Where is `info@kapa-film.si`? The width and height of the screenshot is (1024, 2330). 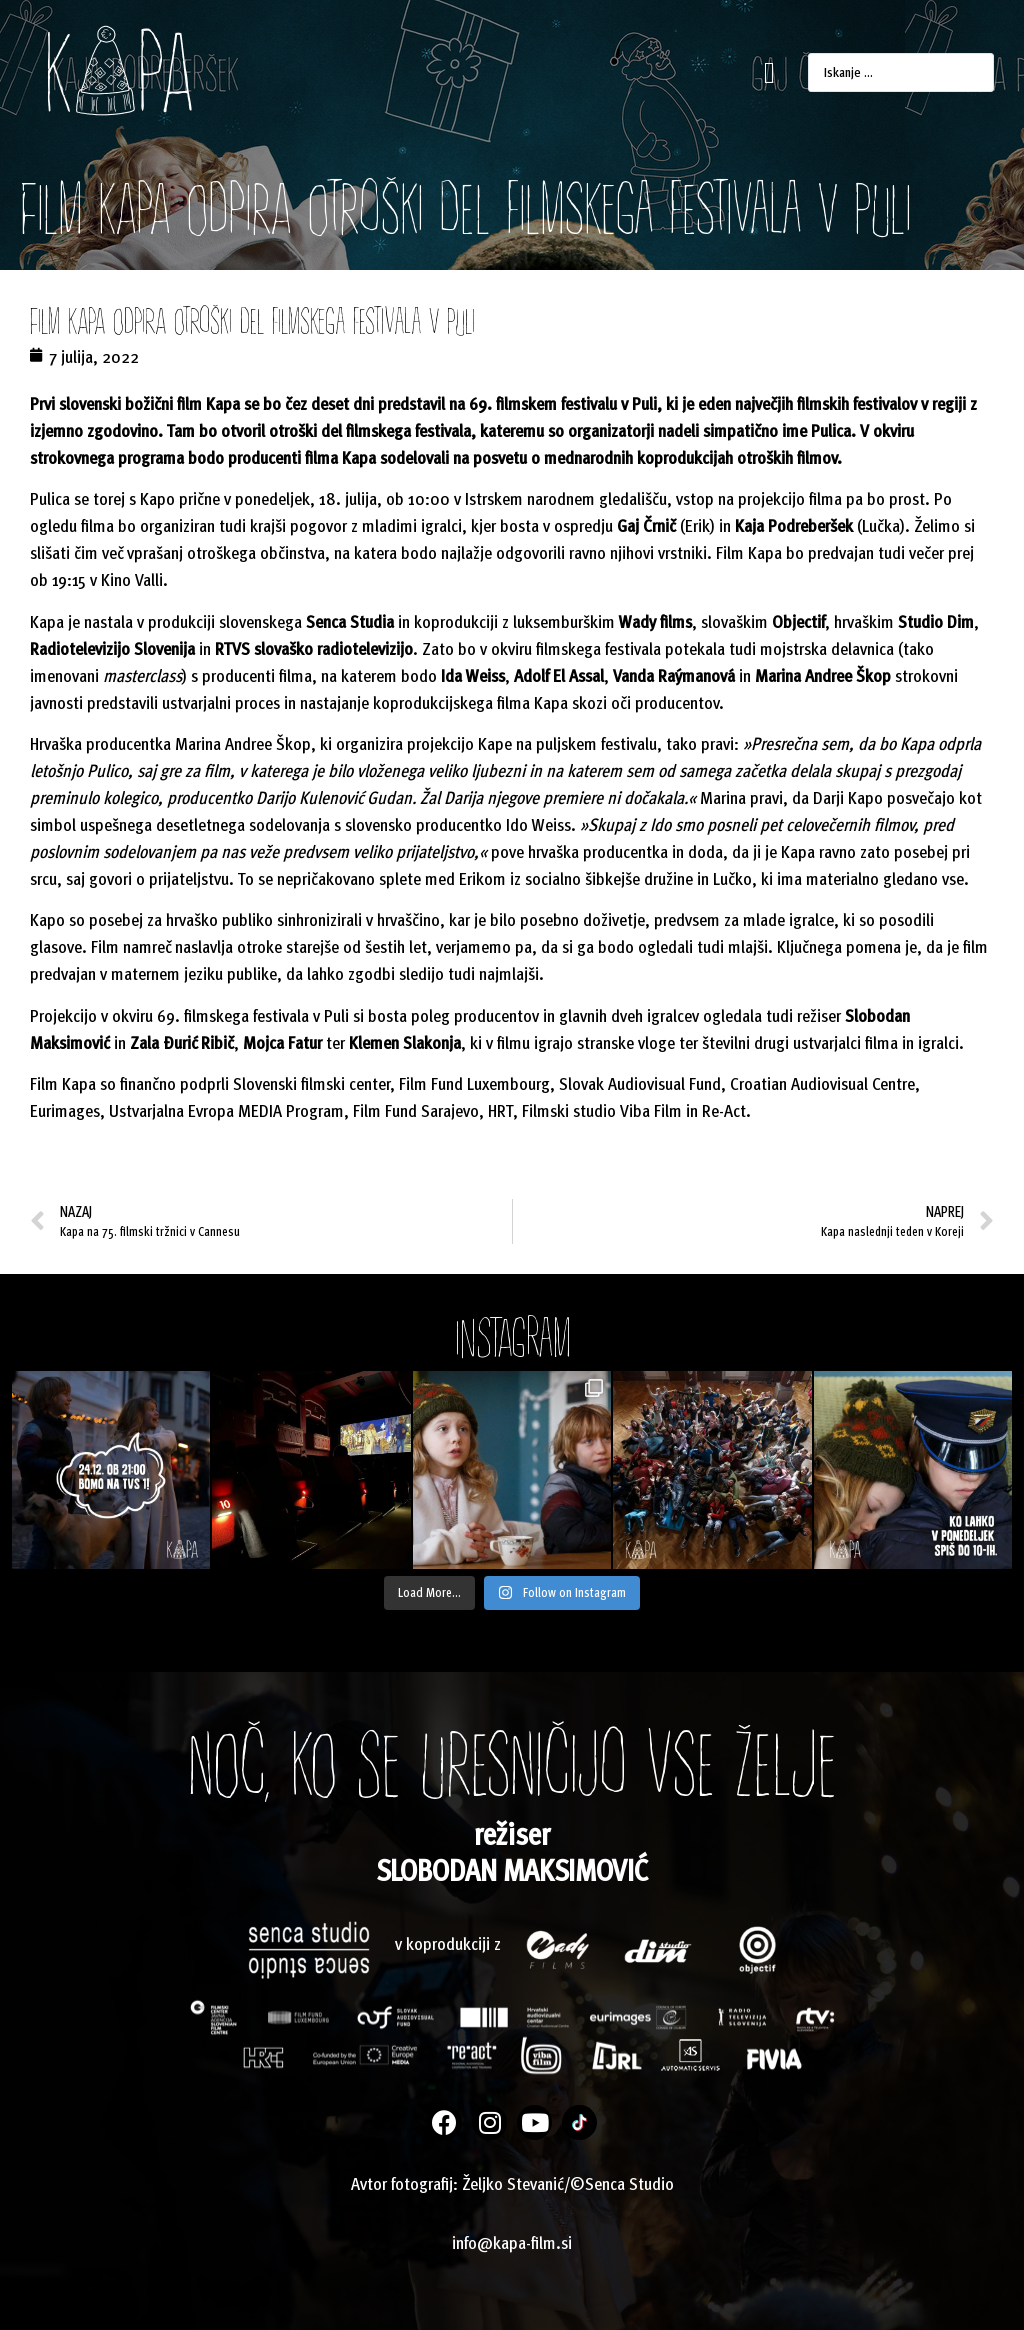 info@kapa-film.si is located at coordinates (512, 2241).